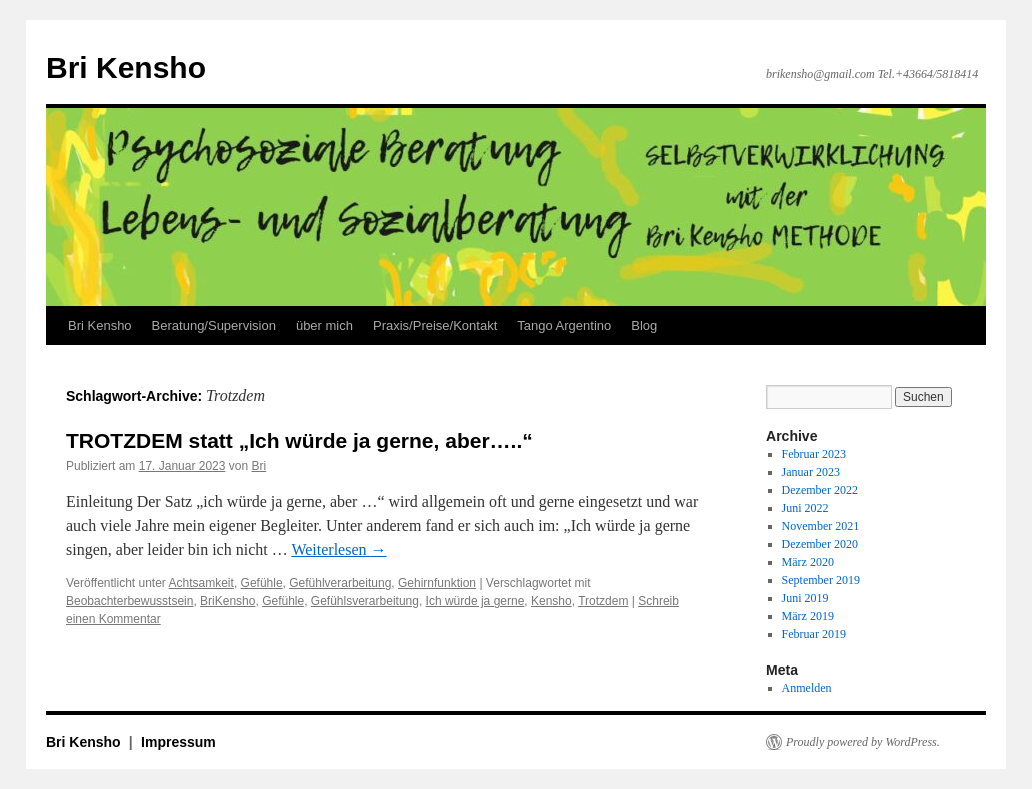 Image resolution: width=1032 pixels, height=789 pixels. What do you see at coordinates (435, 325) in the screenshot?
I see `Praxis/Preise/Kontakt` at bounding box center [435, 325].